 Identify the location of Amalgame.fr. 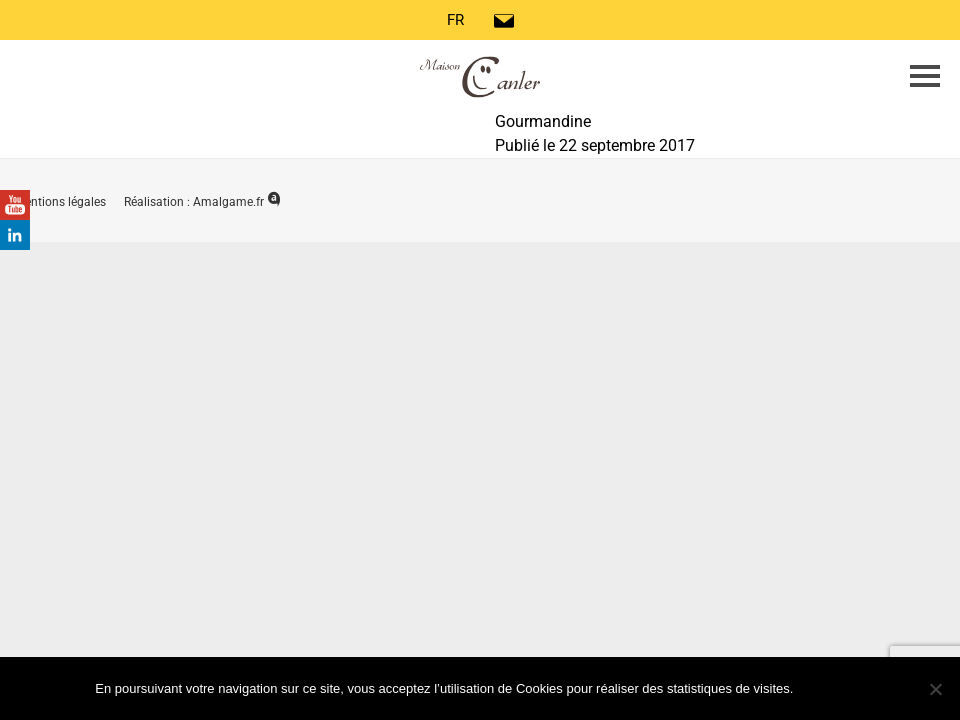
(237, 202).